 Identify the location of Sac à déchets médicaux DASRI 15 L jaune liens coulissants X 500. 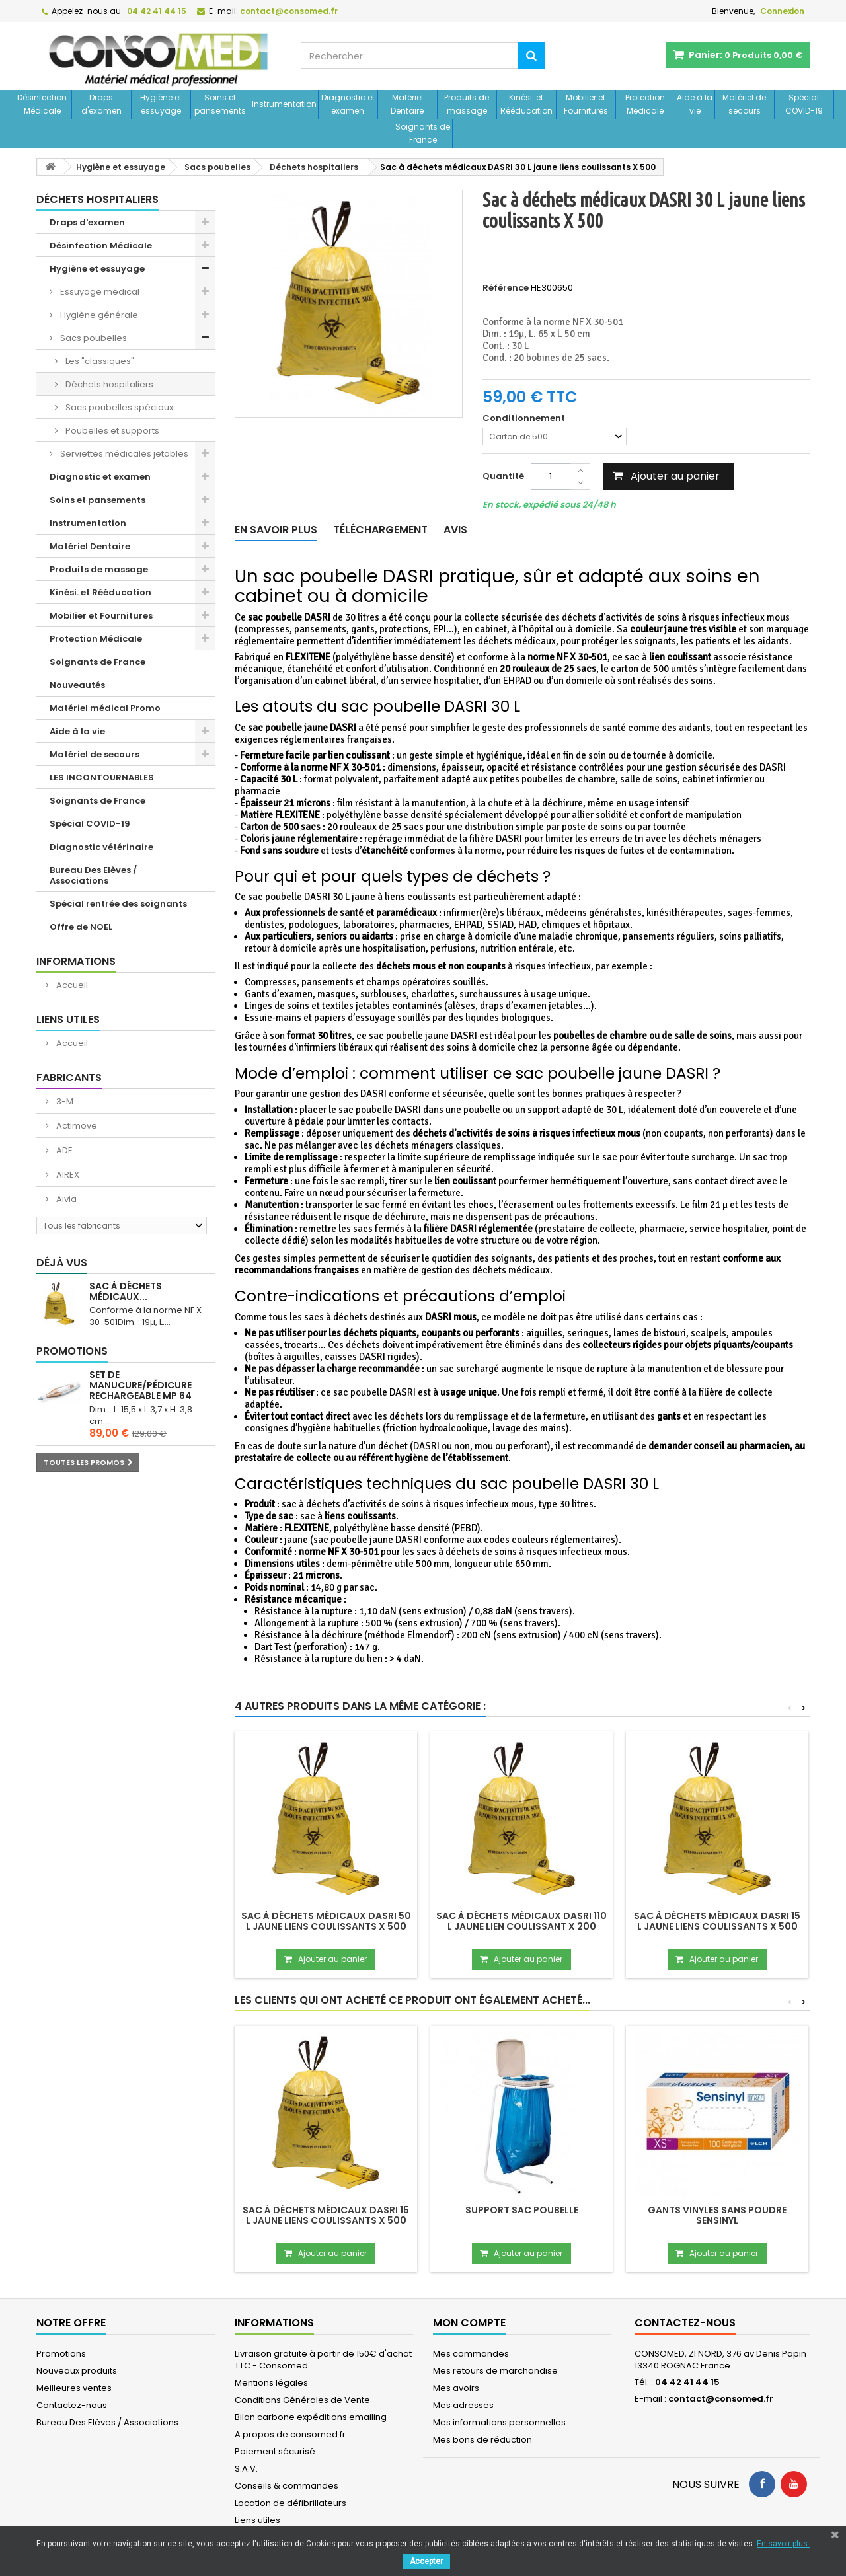
(717, 1921).